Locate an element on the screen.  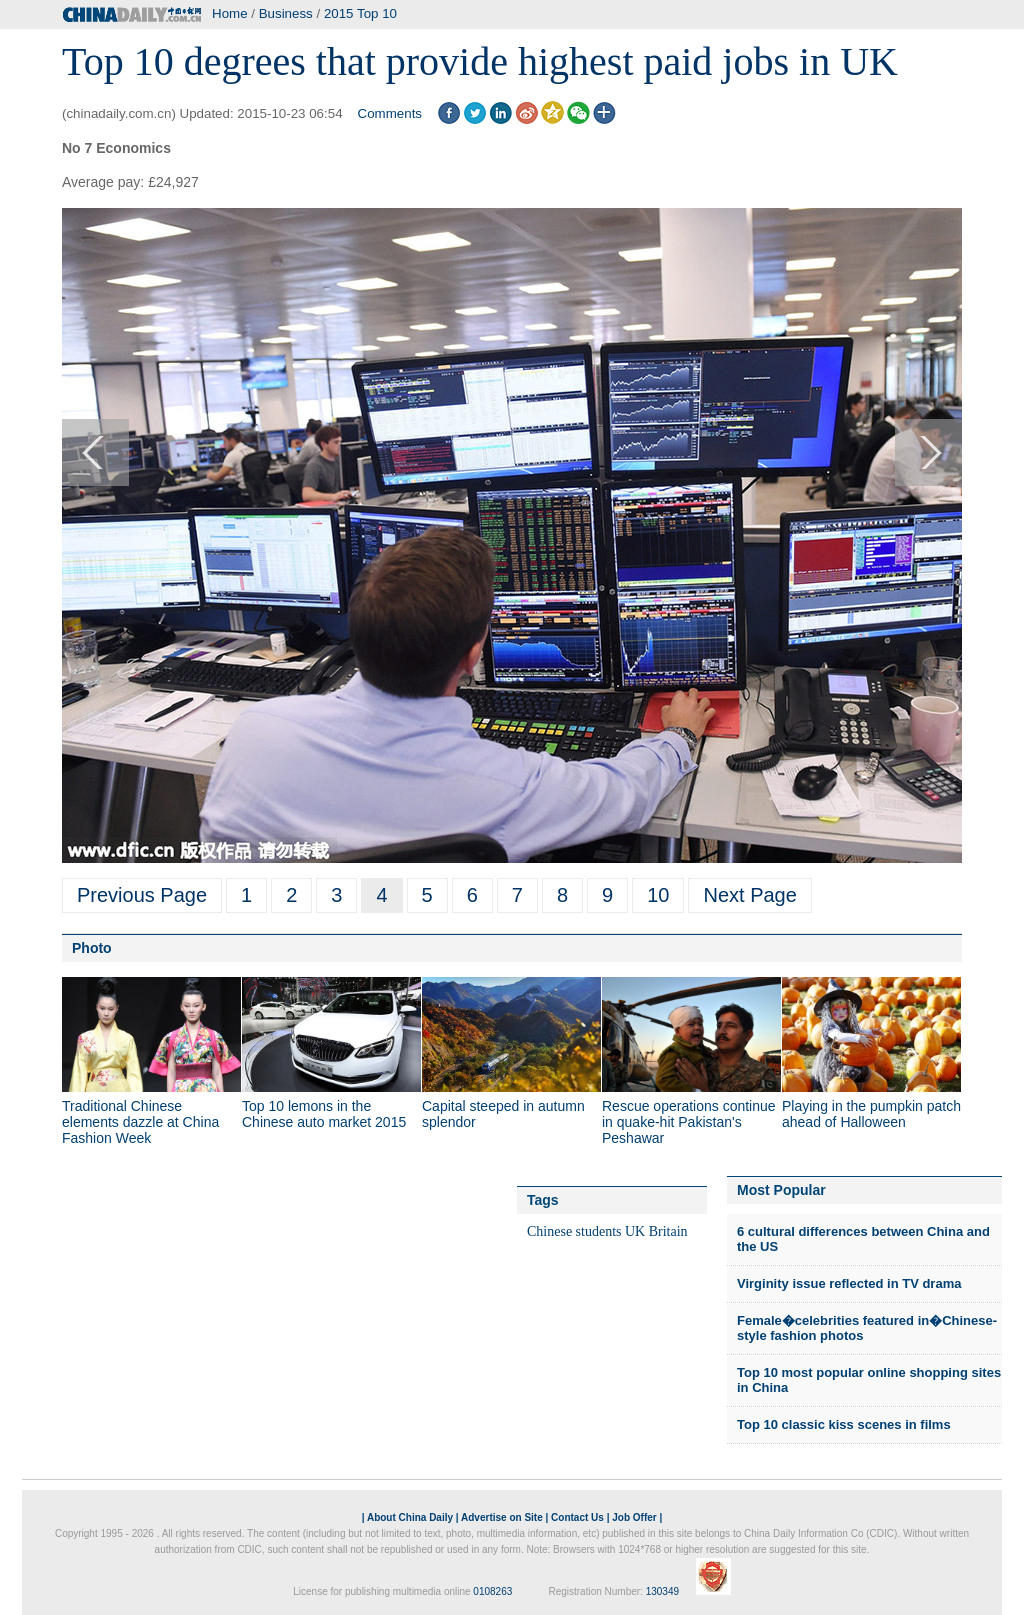
10 is located at coordinates (658, 895).